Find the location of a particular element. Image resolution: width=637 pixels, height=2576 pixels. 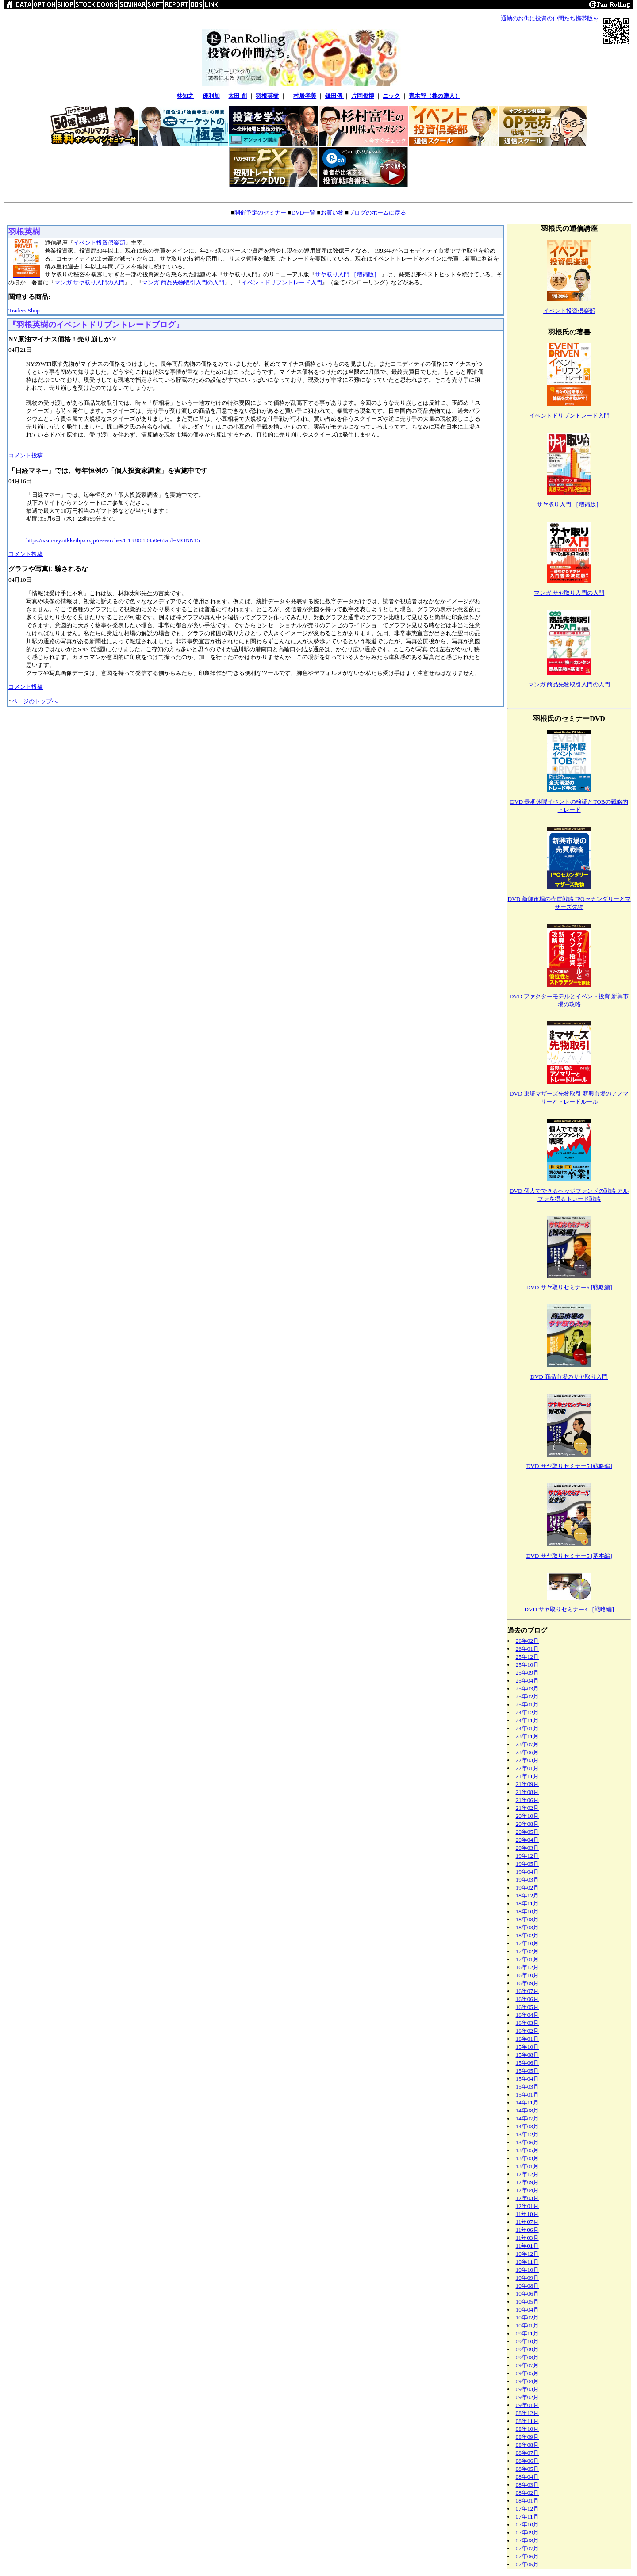

25年01月 is located at coordinates (527, 1704).